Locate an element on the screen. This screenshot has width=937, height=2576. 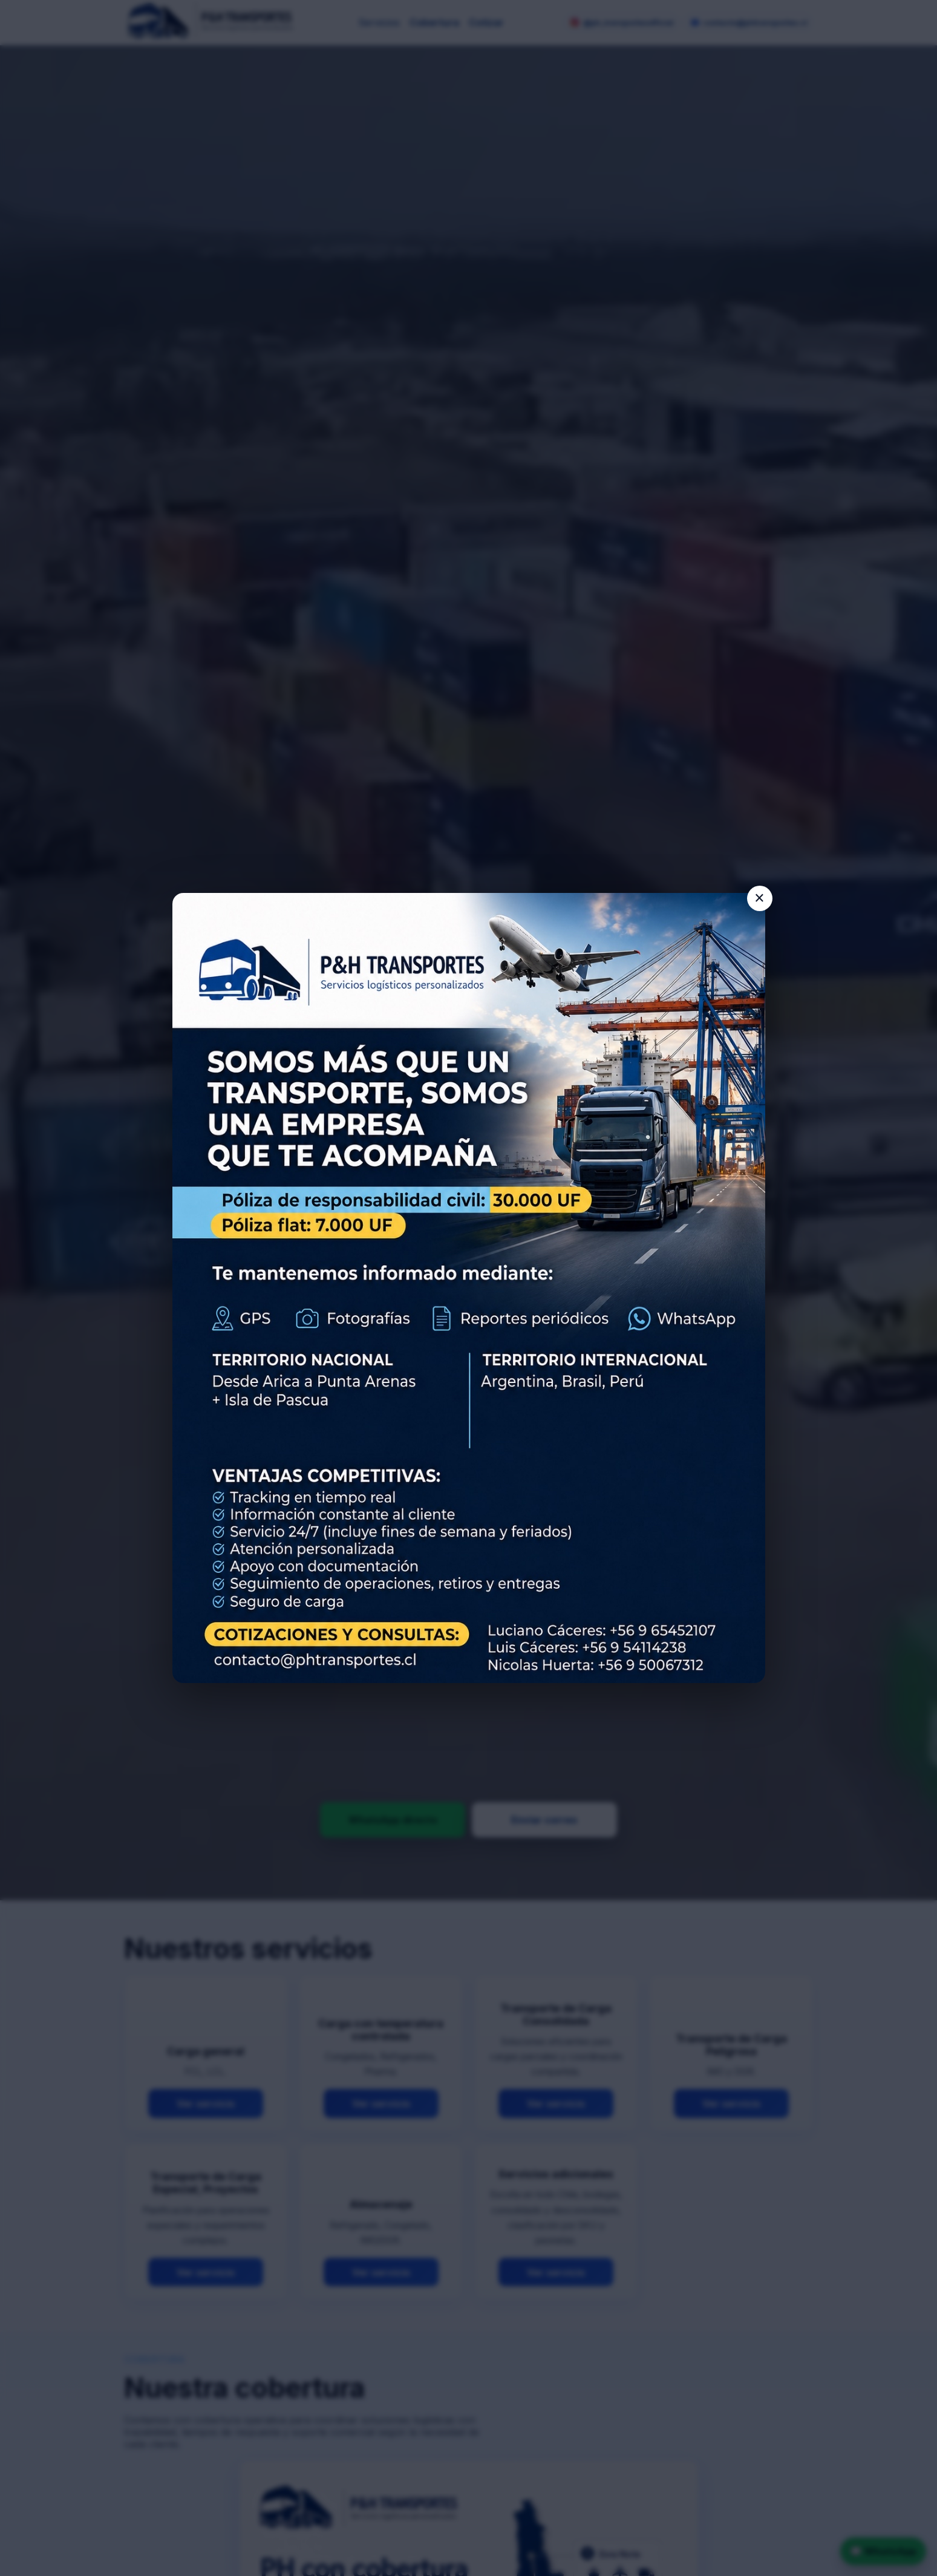
× [Cerrar aviso] is located at coordinates (759, 897).